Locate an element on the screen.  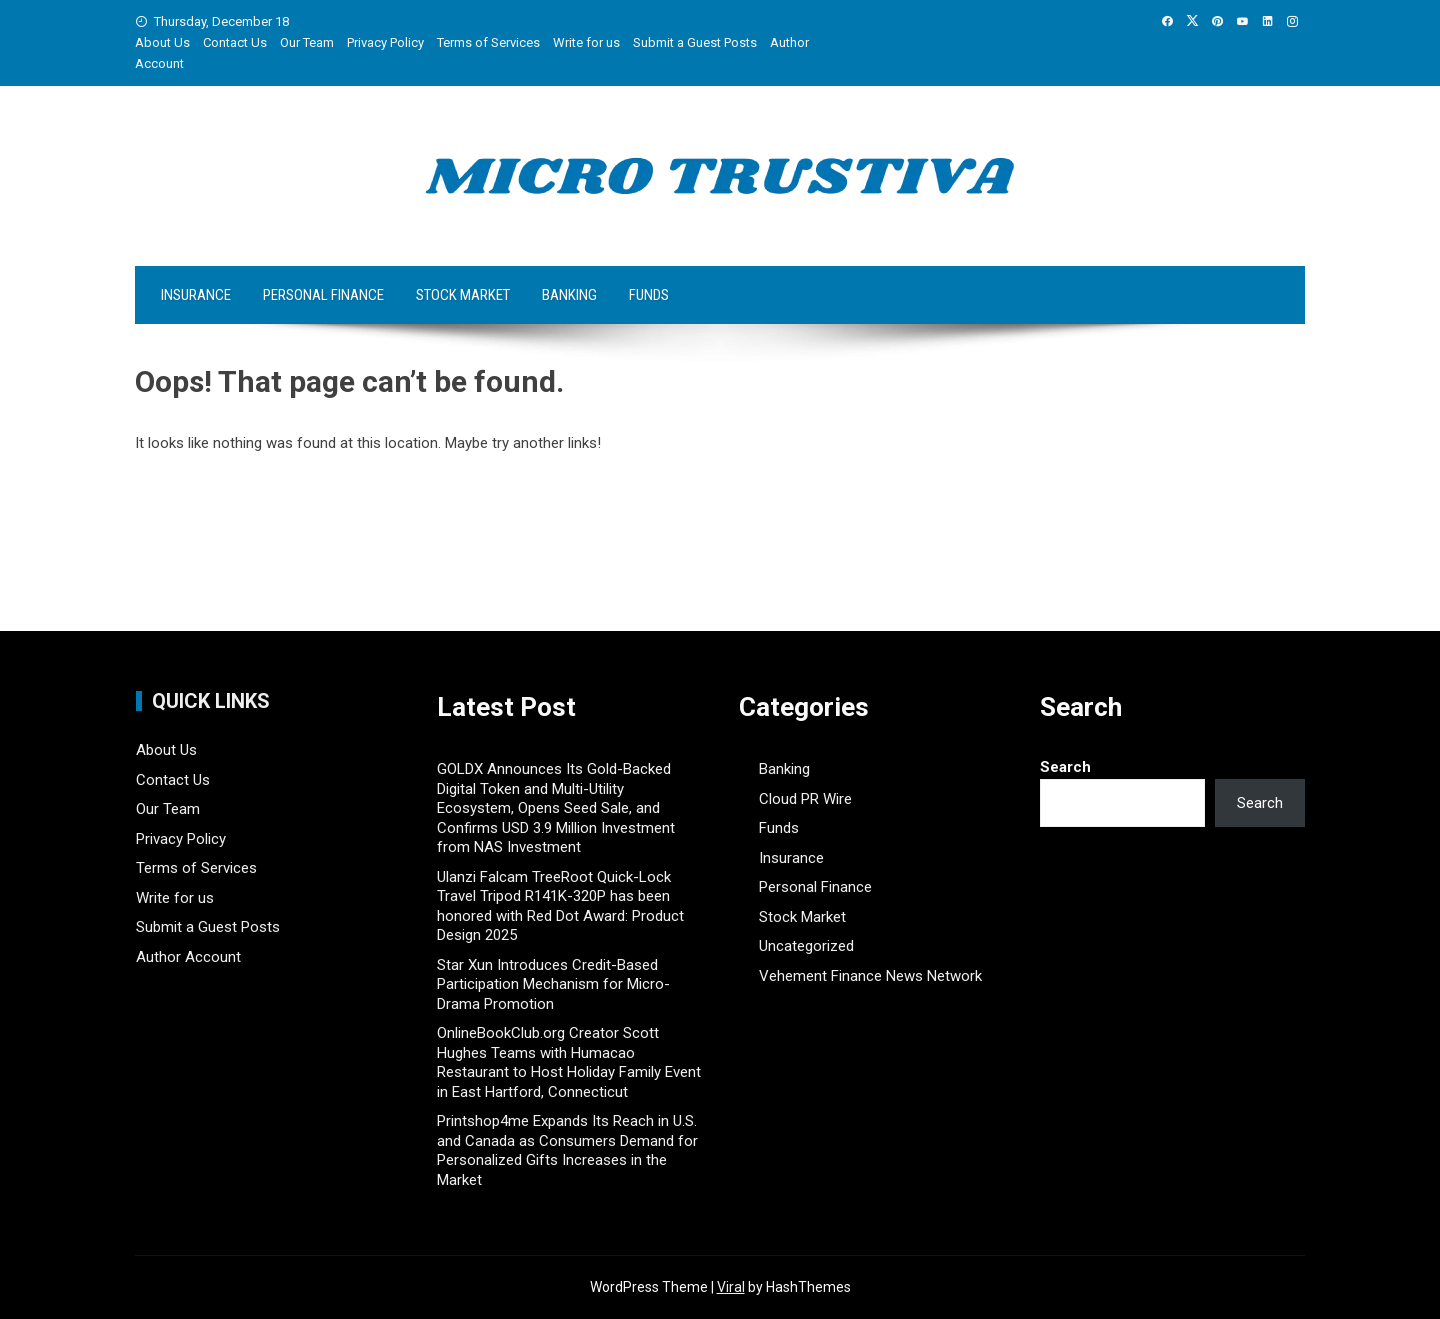
Submit a Guest Posts is located at coordinates (695, 42).